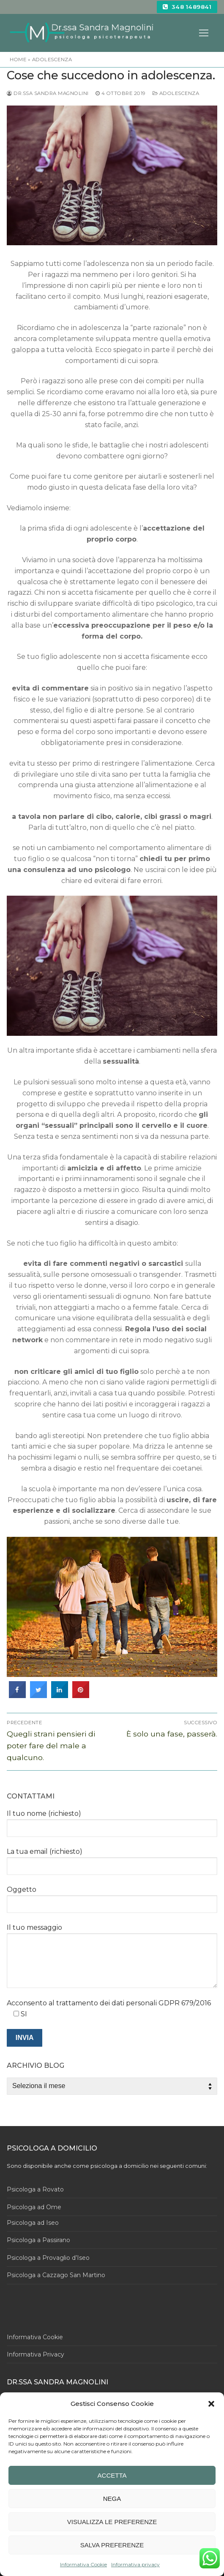  Describe the element at coordinates (48, 93) in the screenshot. I see `dr.ssa Sandra Magnolini` at that location.